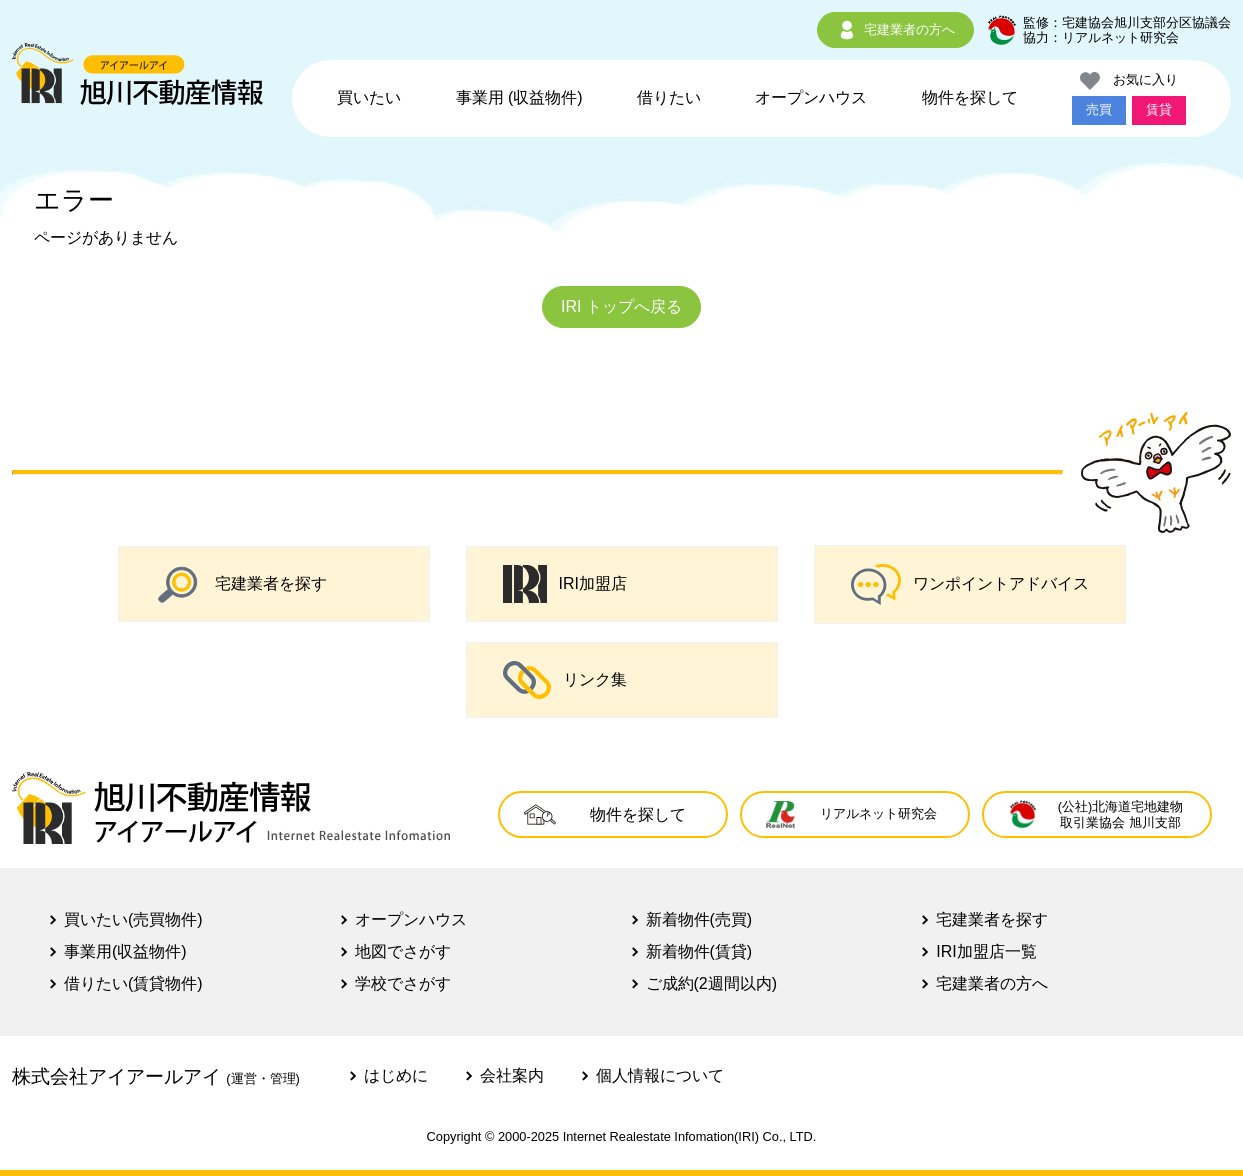 The width and height of the screenshot is (1243, 1176). Describe the element at coordinates (403, 951) in the screenshot. I see `地図でさがす` at that location.